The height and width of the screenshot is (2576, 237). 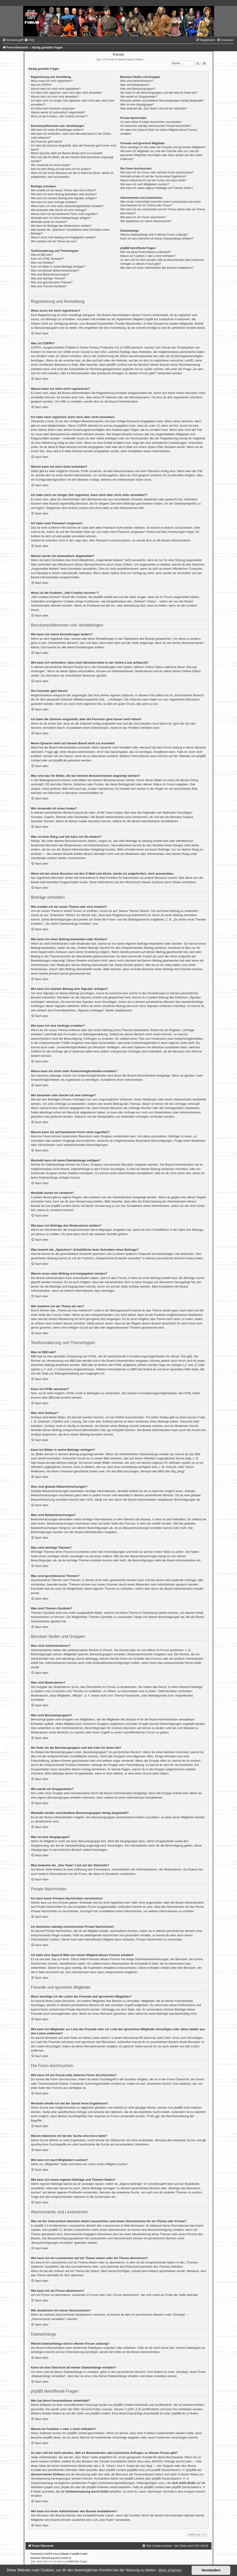 What do you see at coordinates (48, 278) in the screenshot?
I see `Was sind wichtige Themen?` at bounding box center [48, 278].